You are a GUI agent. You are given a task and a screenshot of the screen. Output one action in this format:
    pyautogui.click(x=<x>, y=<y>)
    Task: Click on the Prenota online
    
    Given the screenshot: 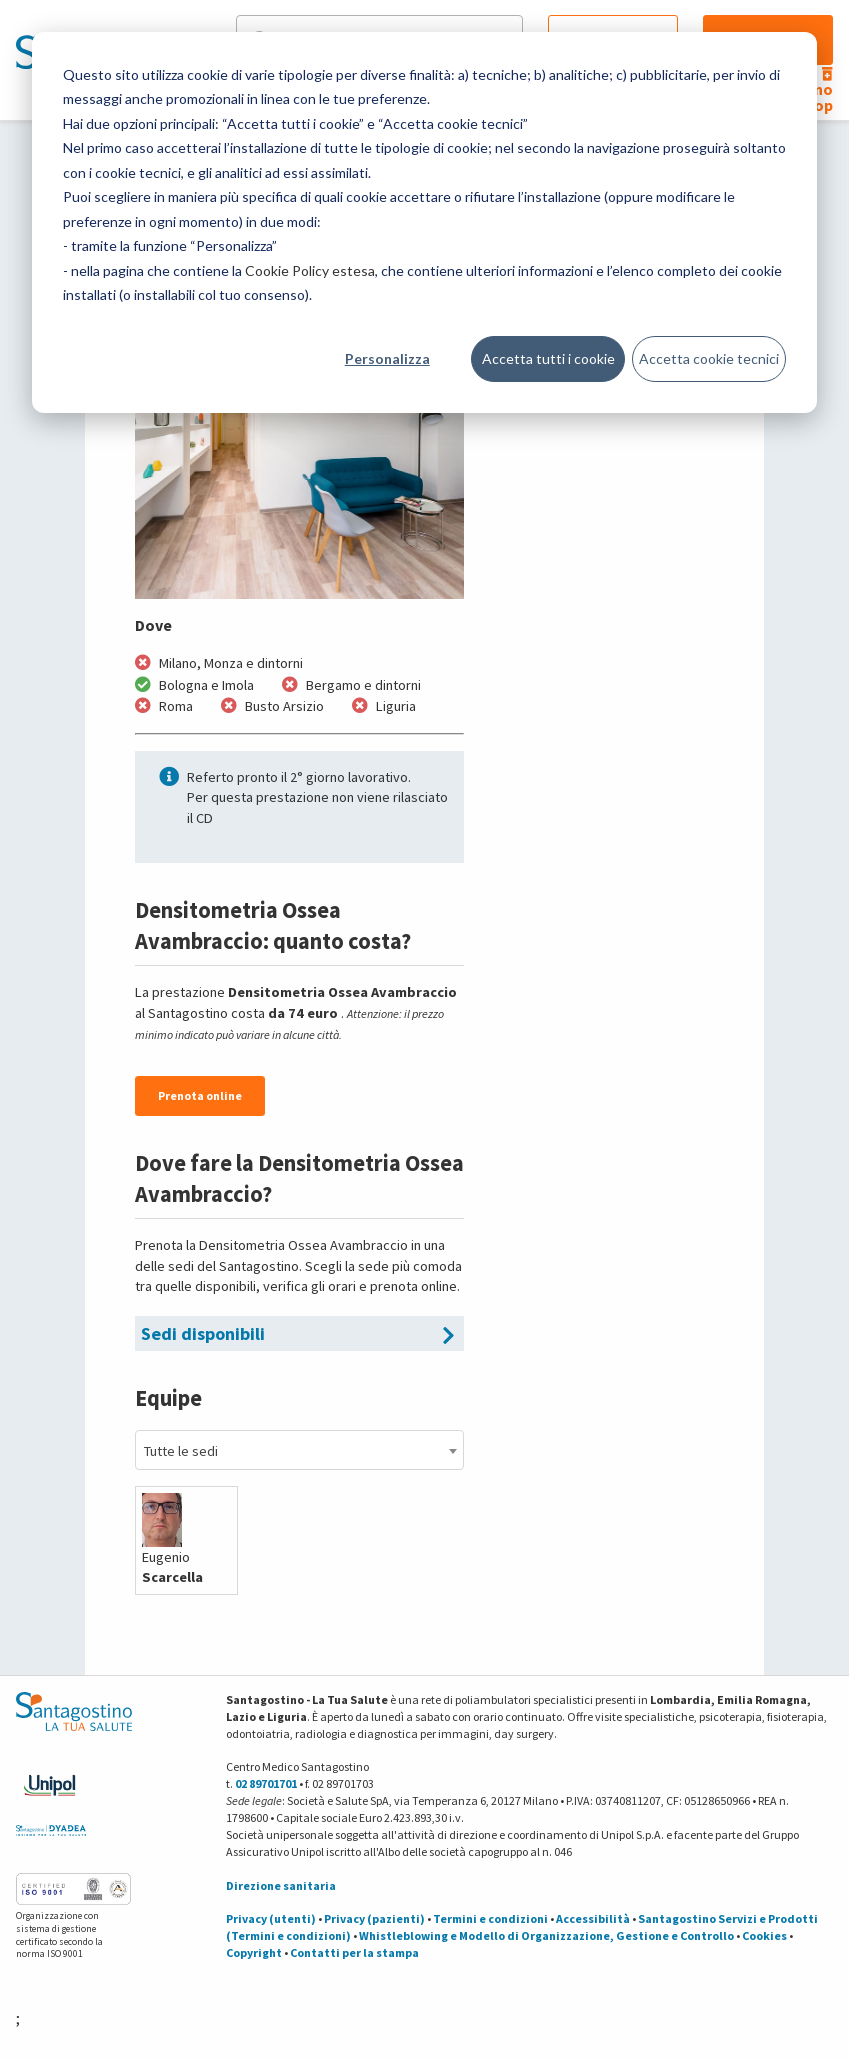 What is the action you would take?
    pyautogui.click(x=200, y=1095)
    